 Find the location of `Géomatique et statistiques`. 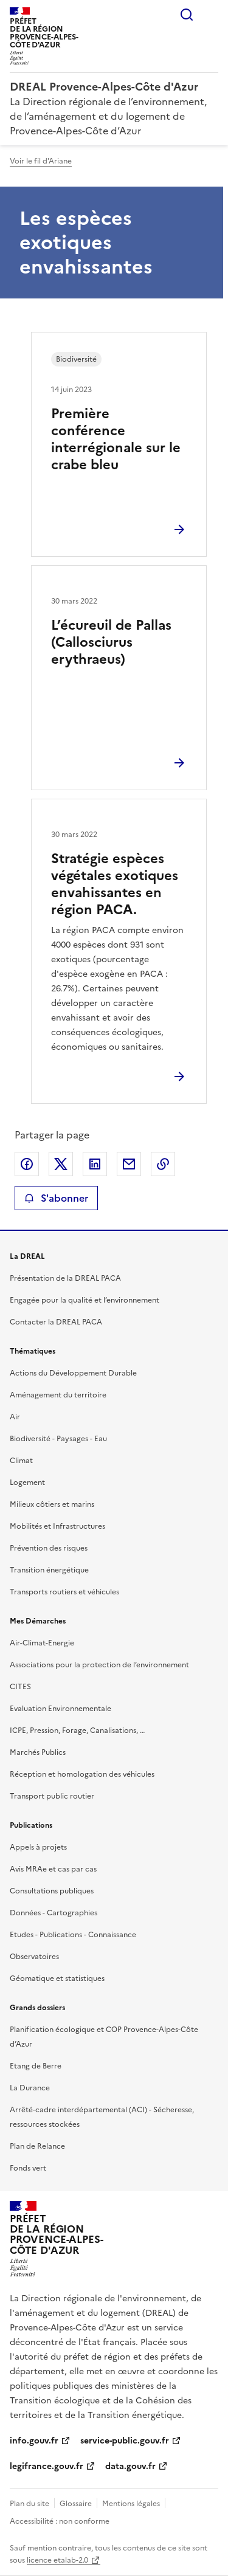

Géomatique et statistiques is located at coordinates (57, 1978).